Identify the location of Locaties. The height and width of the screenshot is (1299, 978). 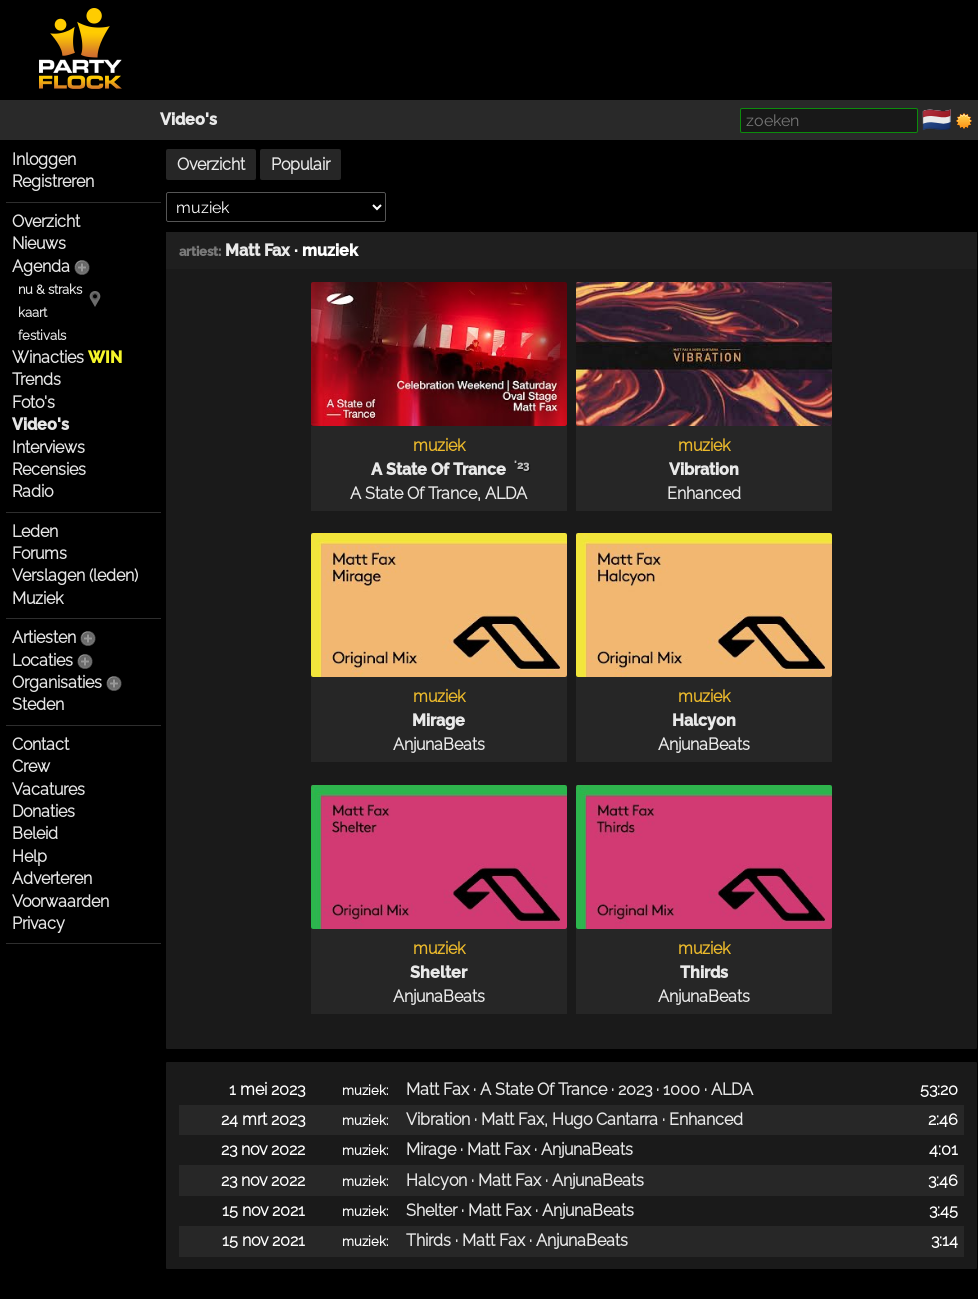
(42, 660).